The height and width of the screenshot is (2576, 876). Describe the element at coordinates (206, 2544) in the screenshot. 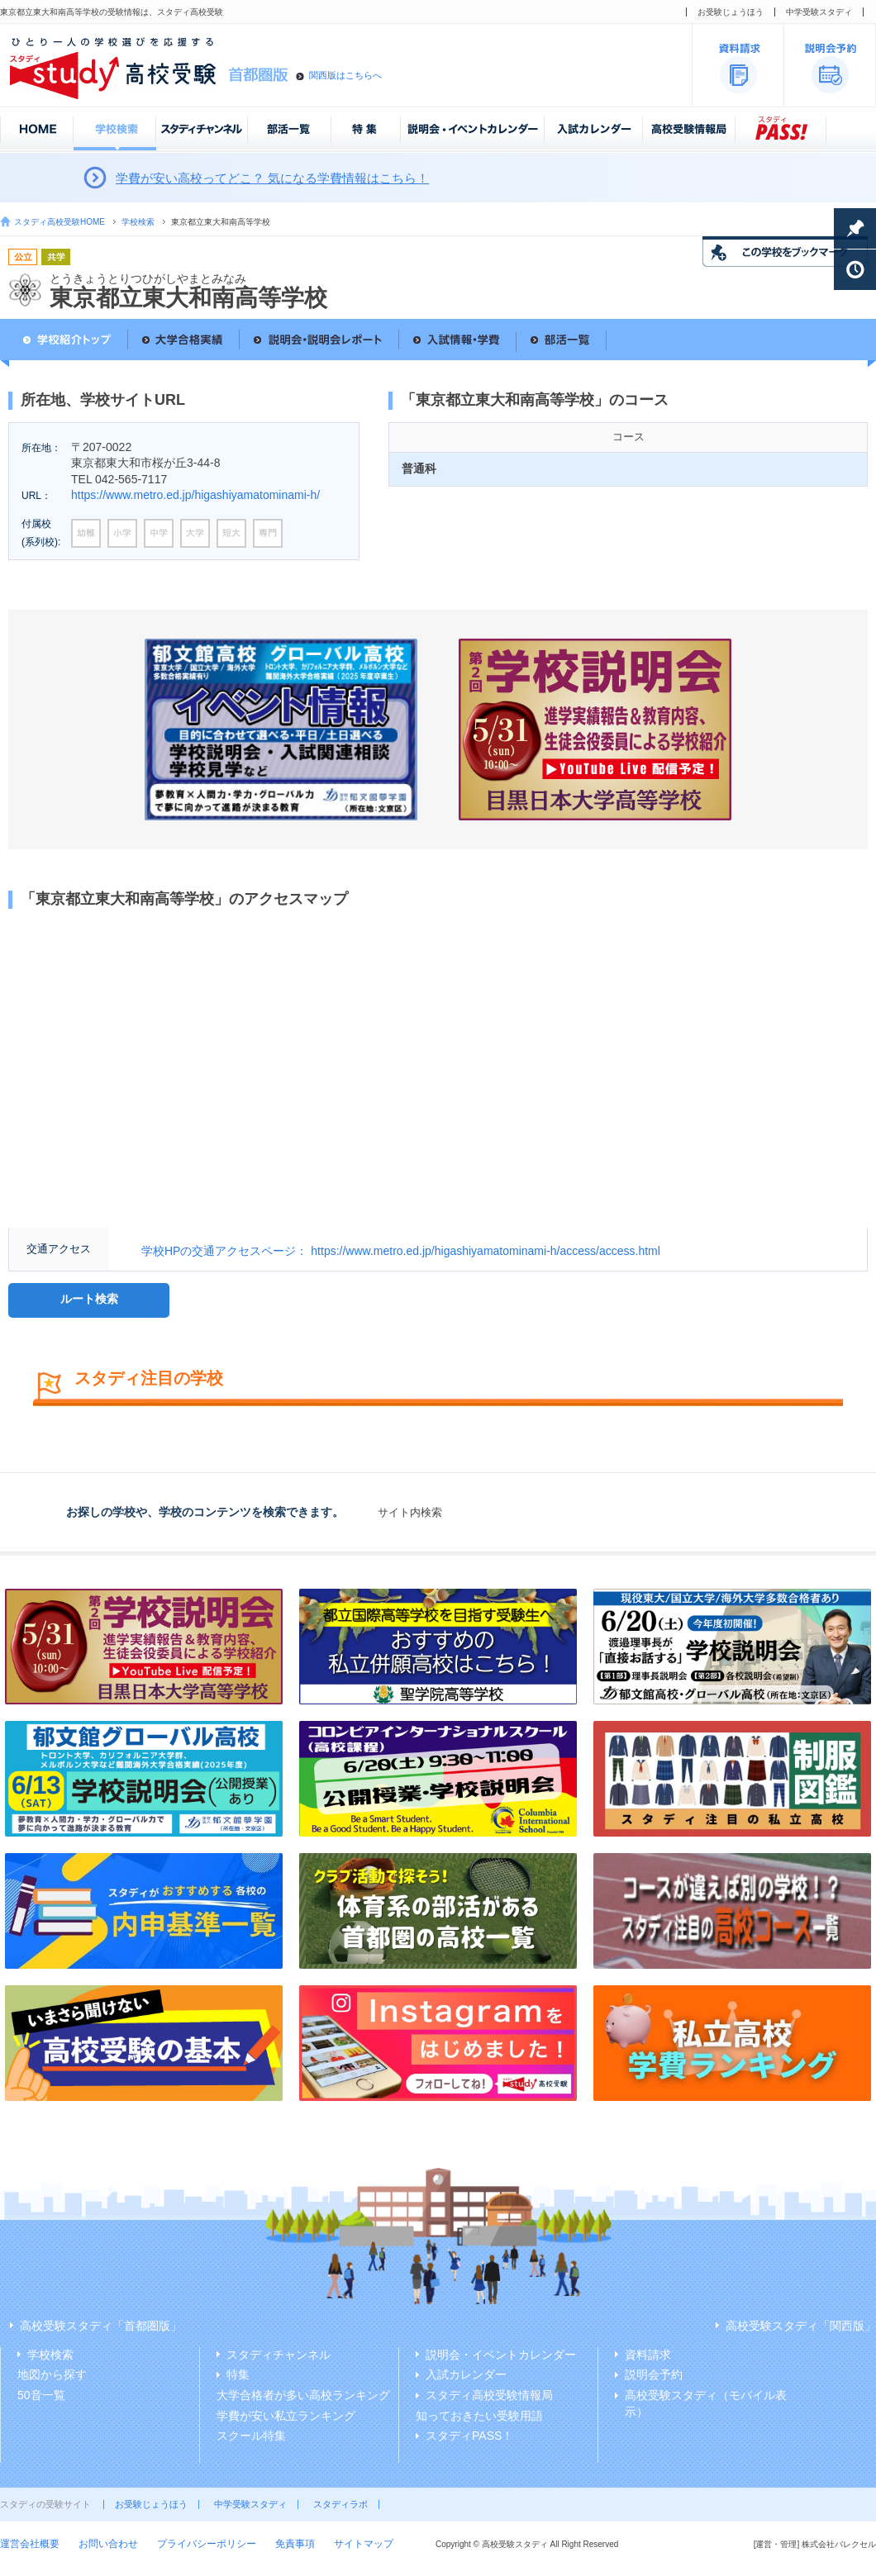

I see `プライバシーポリシー` at that location.